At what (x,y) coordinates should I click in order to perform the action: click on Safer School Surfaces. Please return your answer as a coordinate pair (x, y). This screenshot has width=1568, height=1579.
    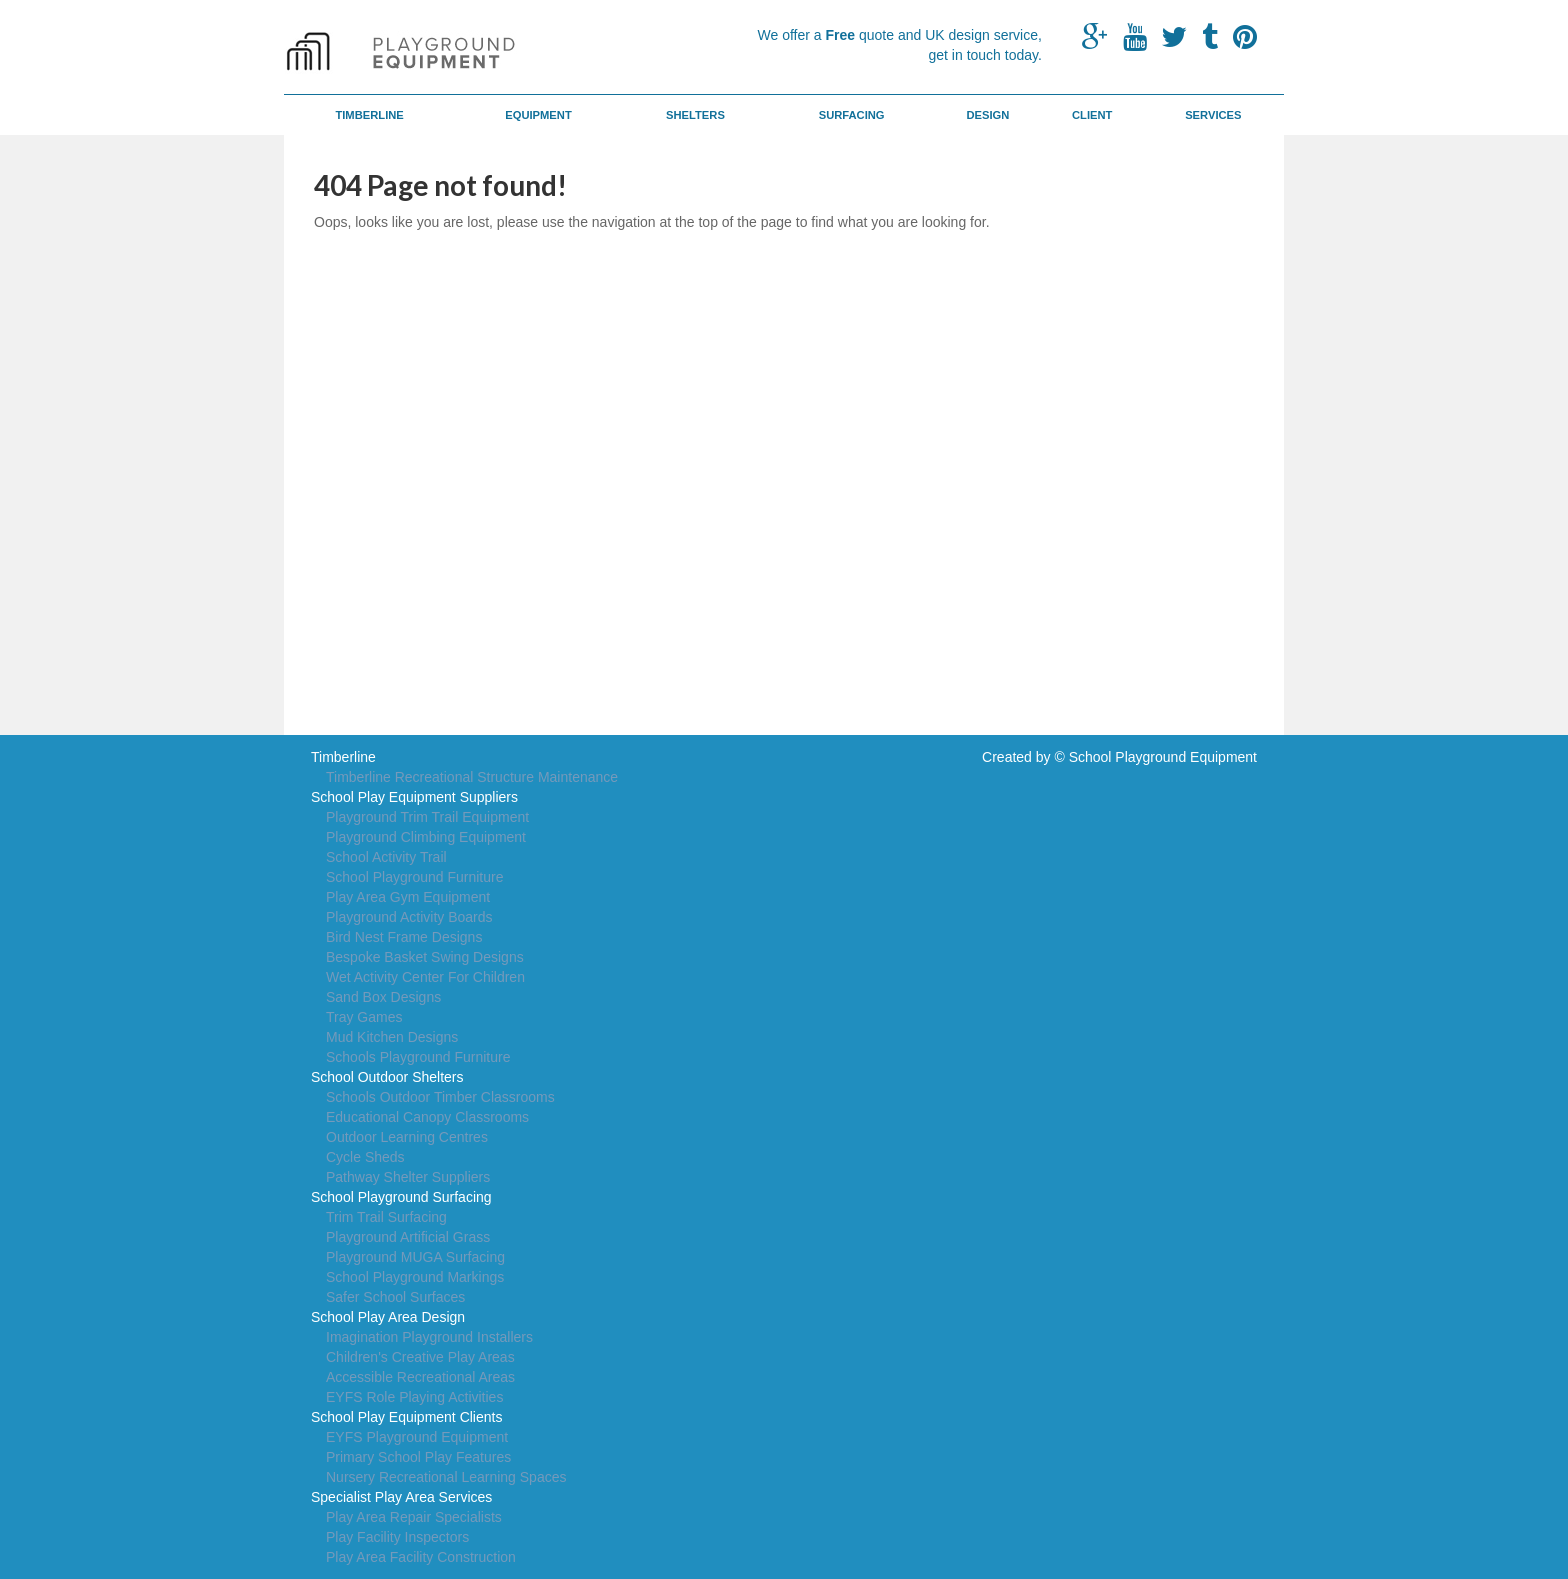
    Looking at the image, I should click on (395, 1297).